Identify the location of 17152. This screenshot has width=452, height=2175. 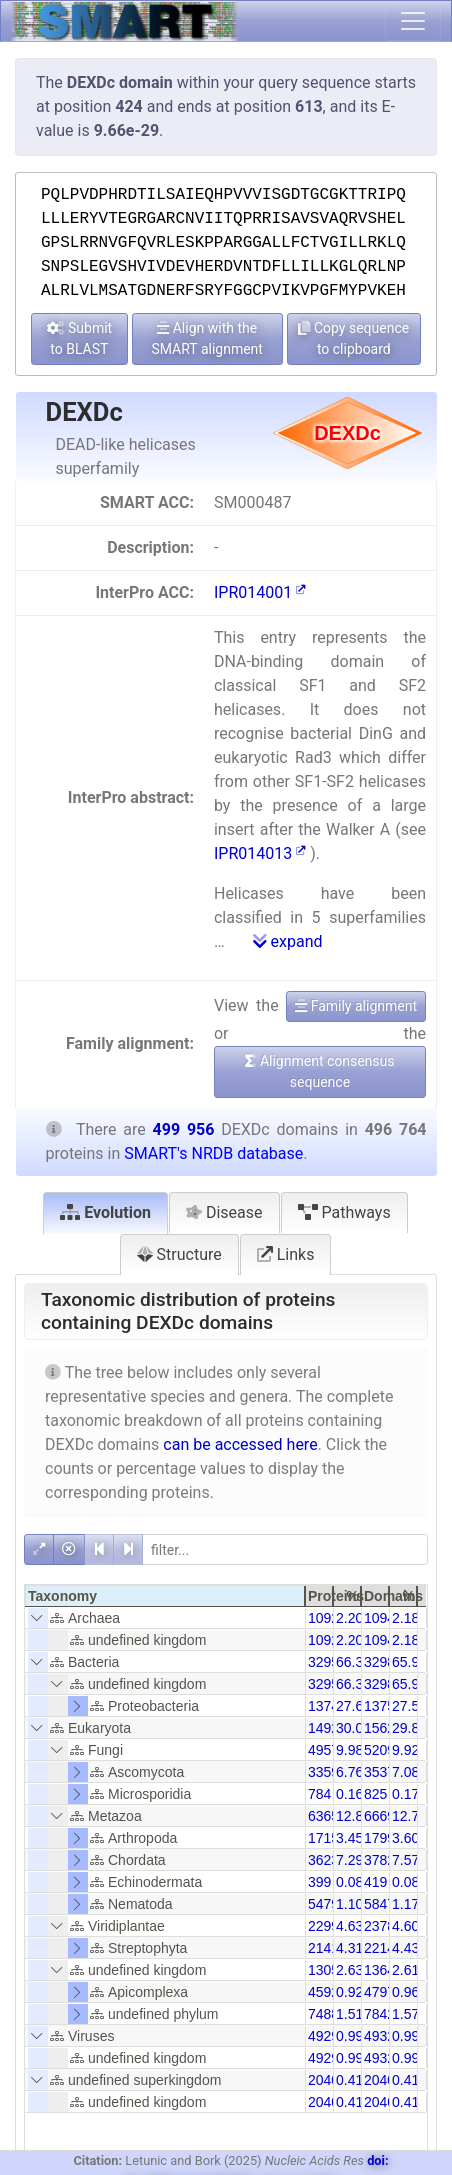
(327, 1838).